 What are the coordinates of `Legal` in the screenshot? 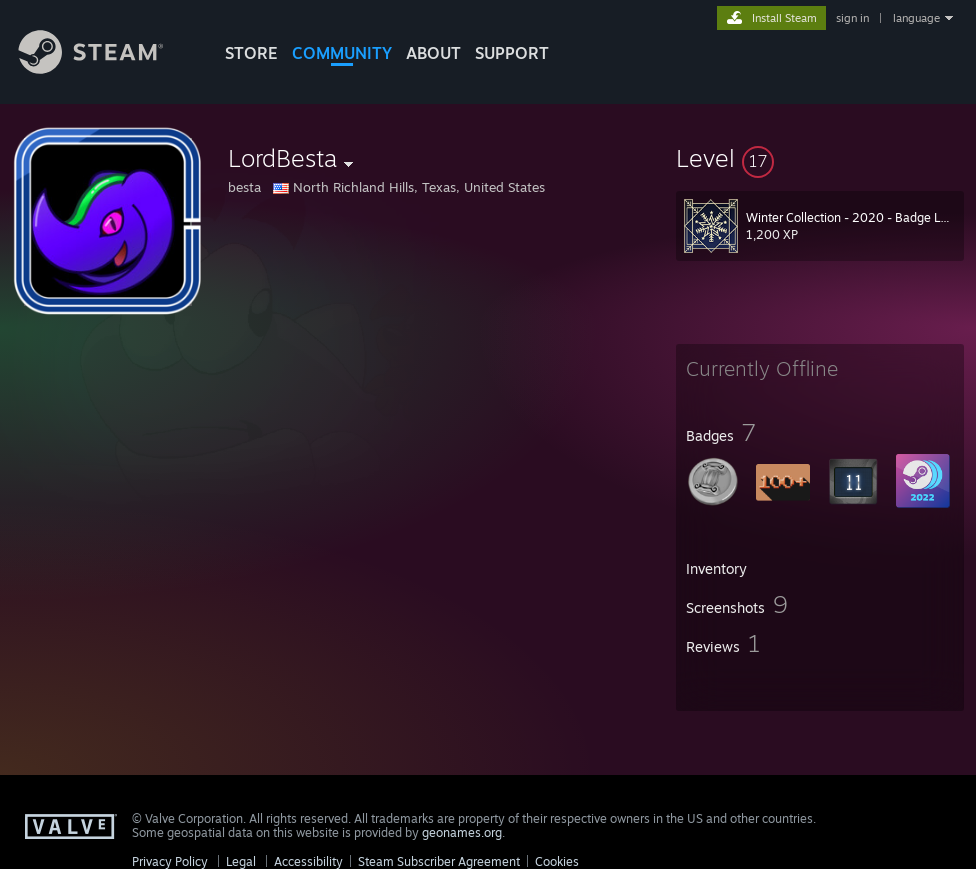 It's located at (241, 861).